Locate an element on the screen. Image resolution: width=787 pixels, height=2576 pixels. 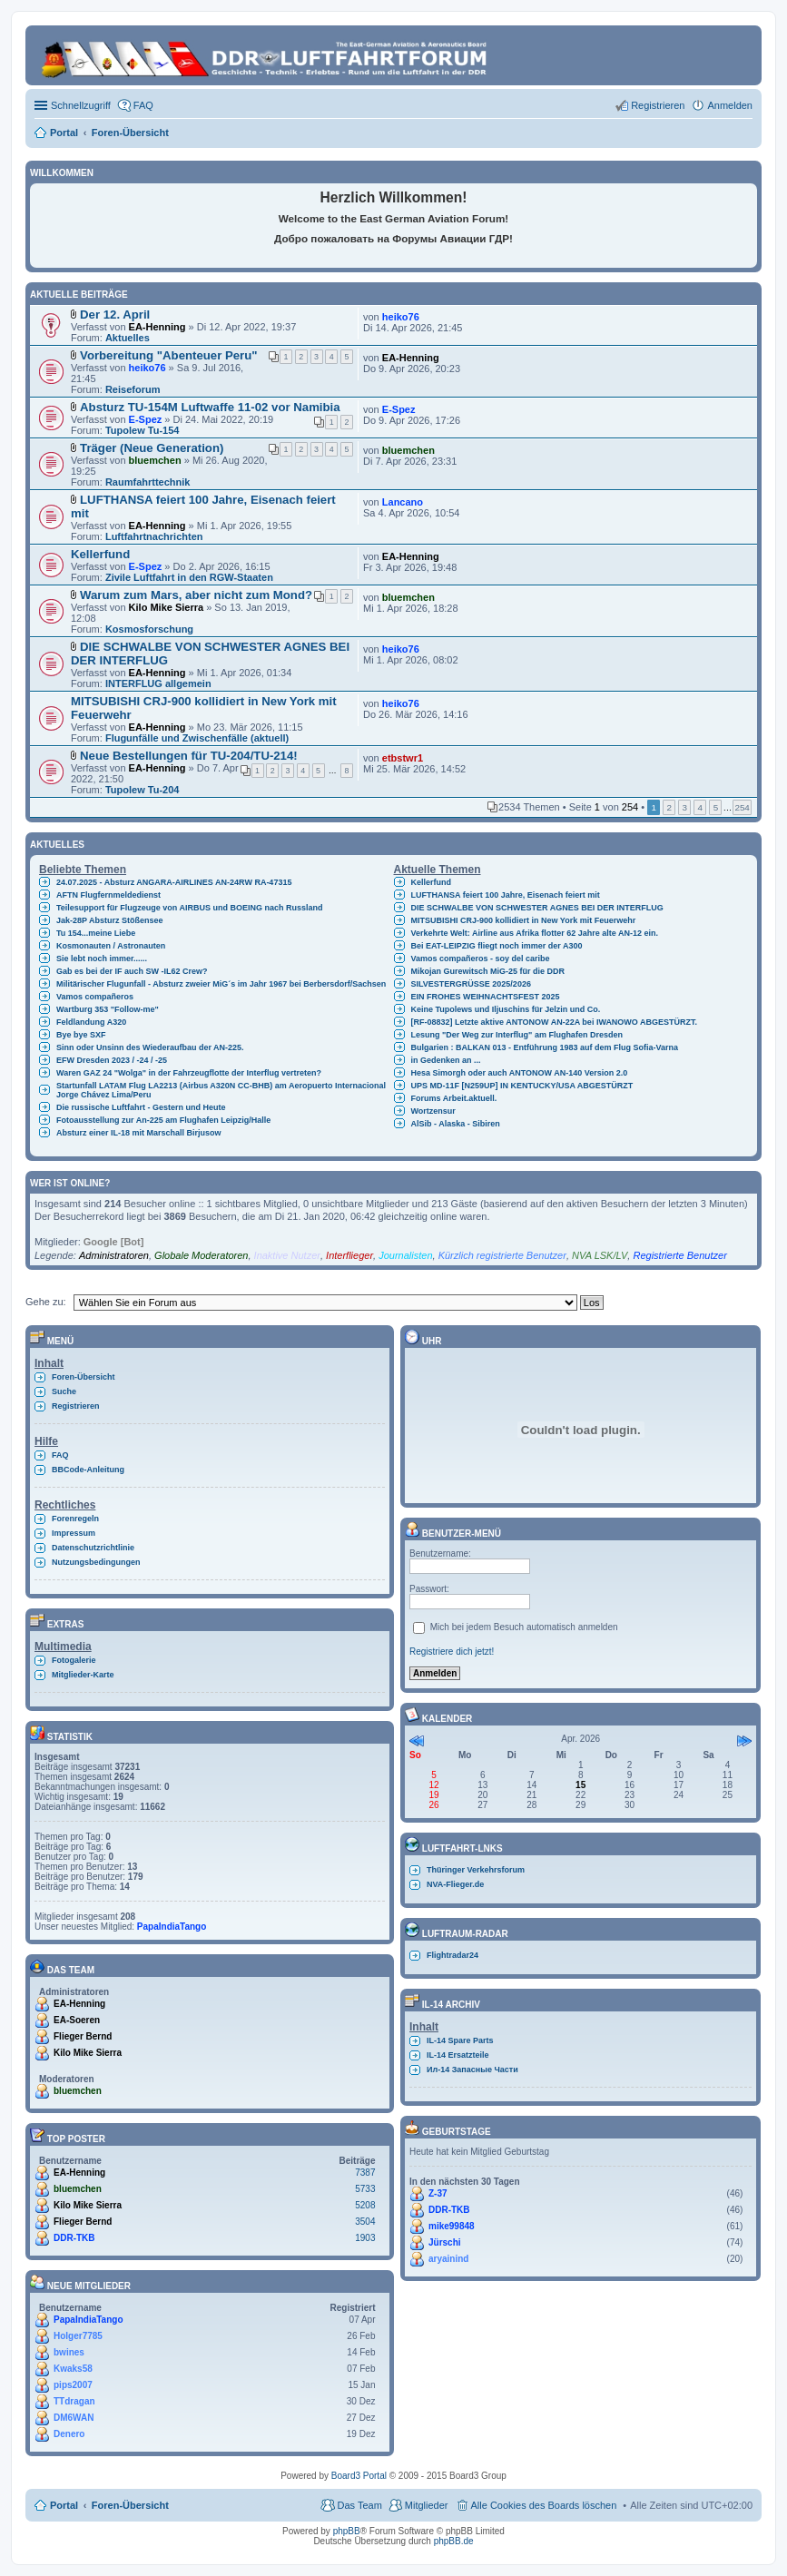
1903 is located at coordinates (365, 2238).